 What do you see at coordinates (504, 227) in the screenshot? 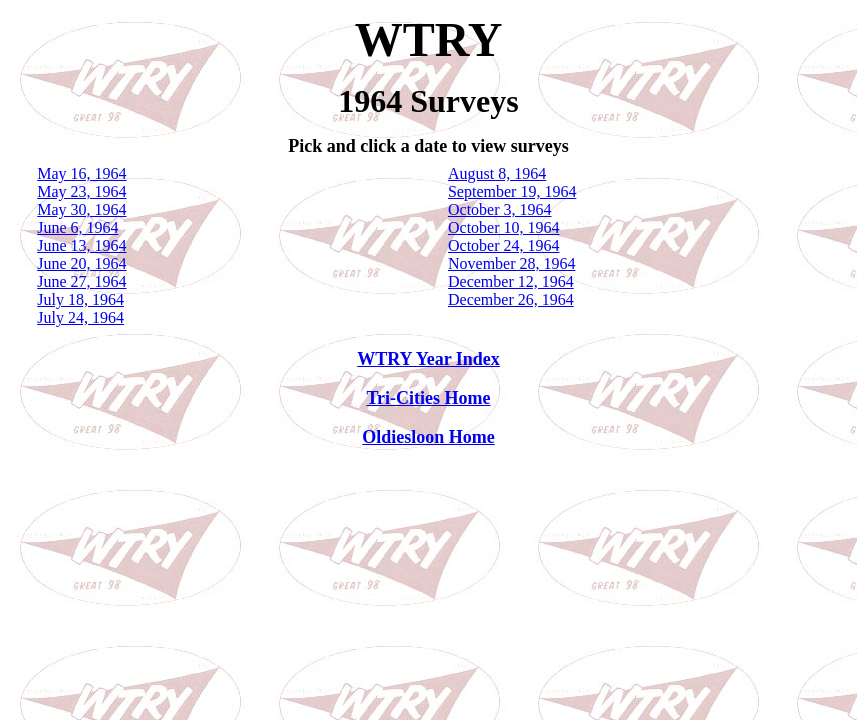
I see `October 10, 1964` at bounding box center [504, 227].